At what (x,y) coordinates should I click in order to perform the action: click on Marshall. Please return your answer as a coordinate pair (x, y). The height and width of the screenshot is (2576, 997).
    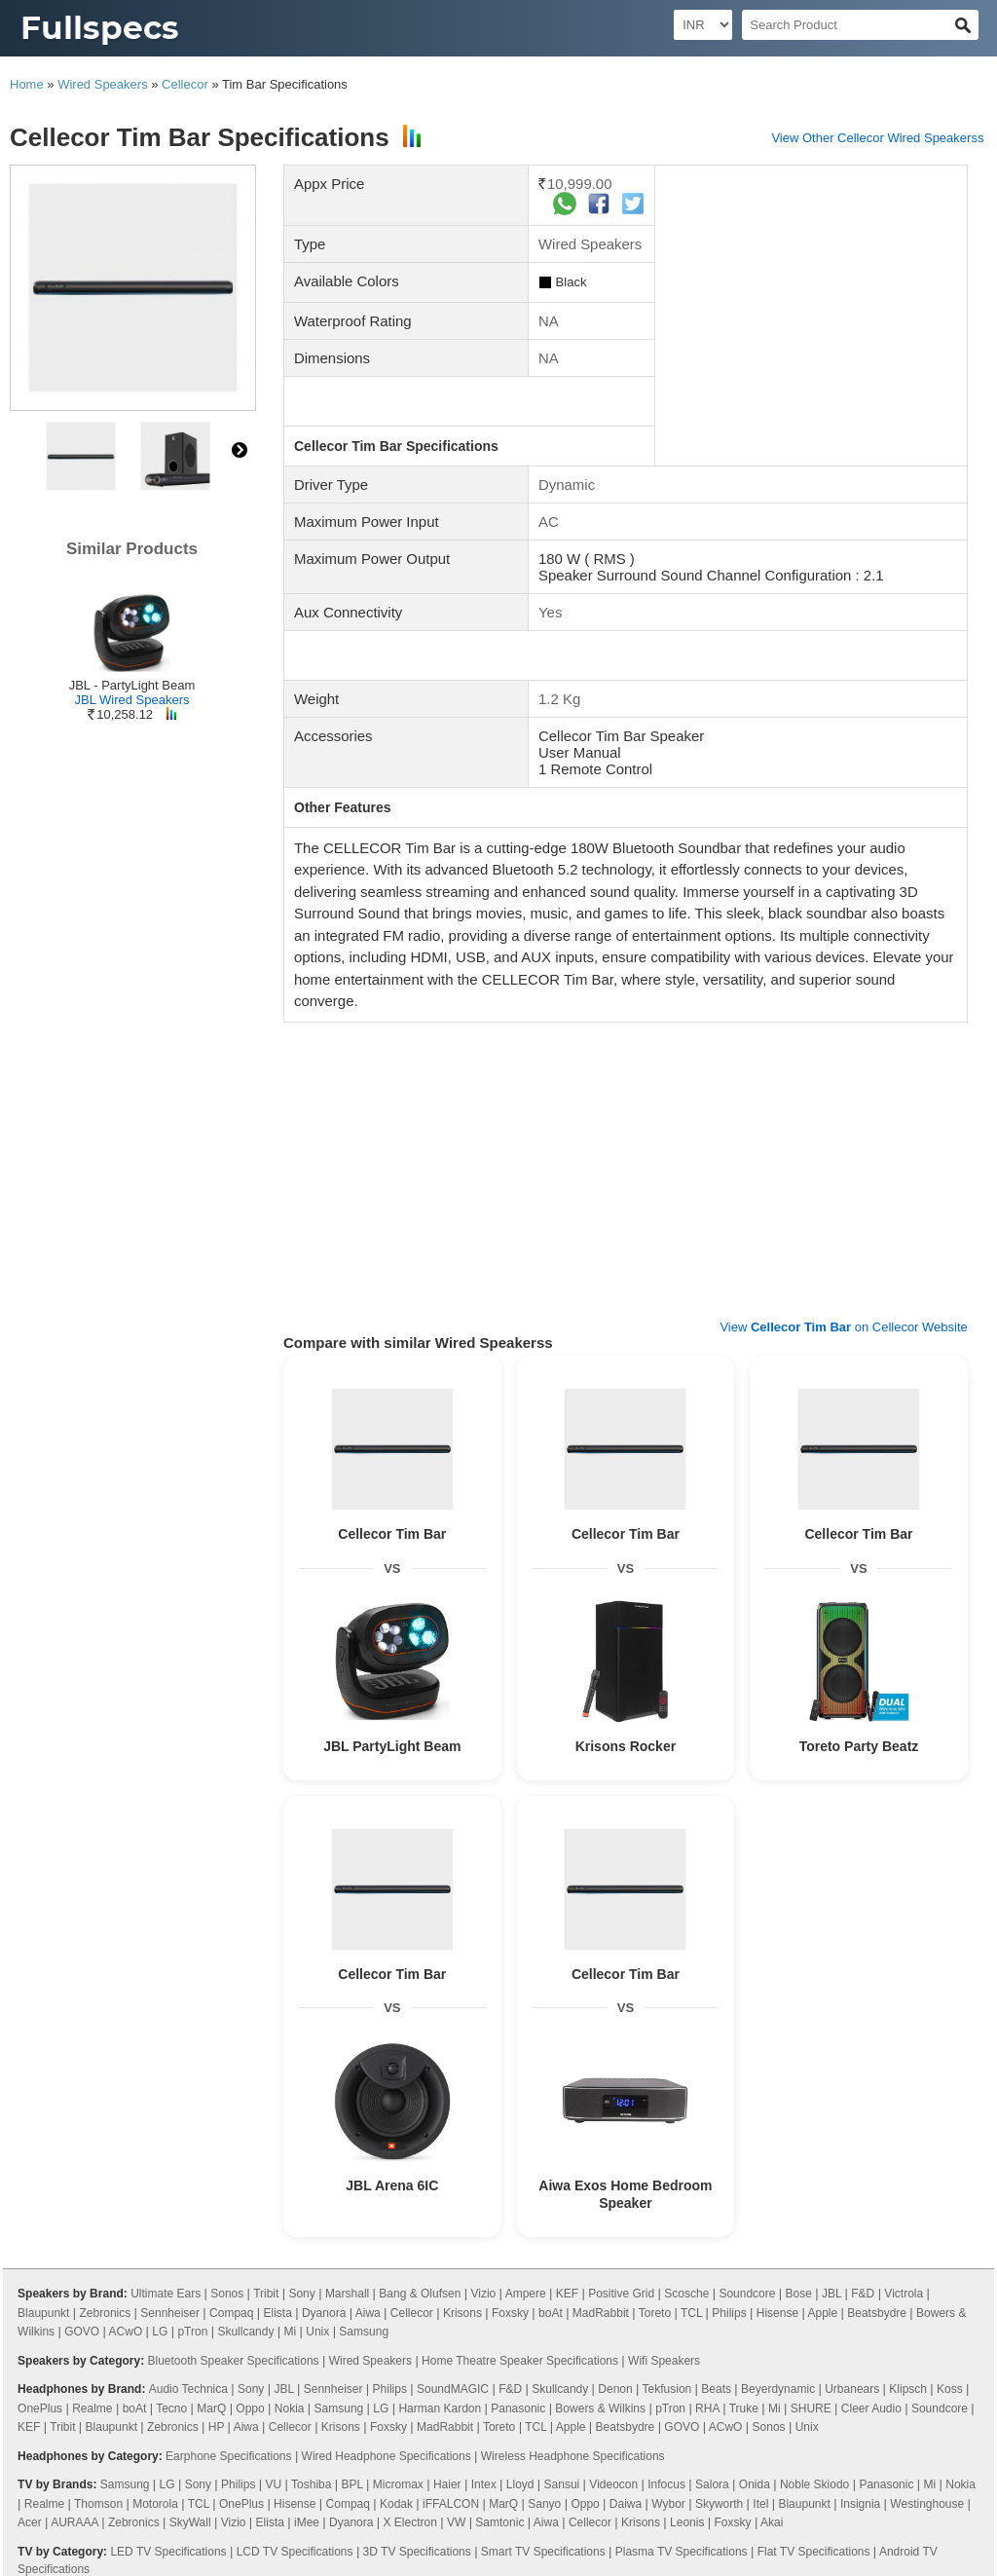
    Looking at the image, I should click on (347, 2293).